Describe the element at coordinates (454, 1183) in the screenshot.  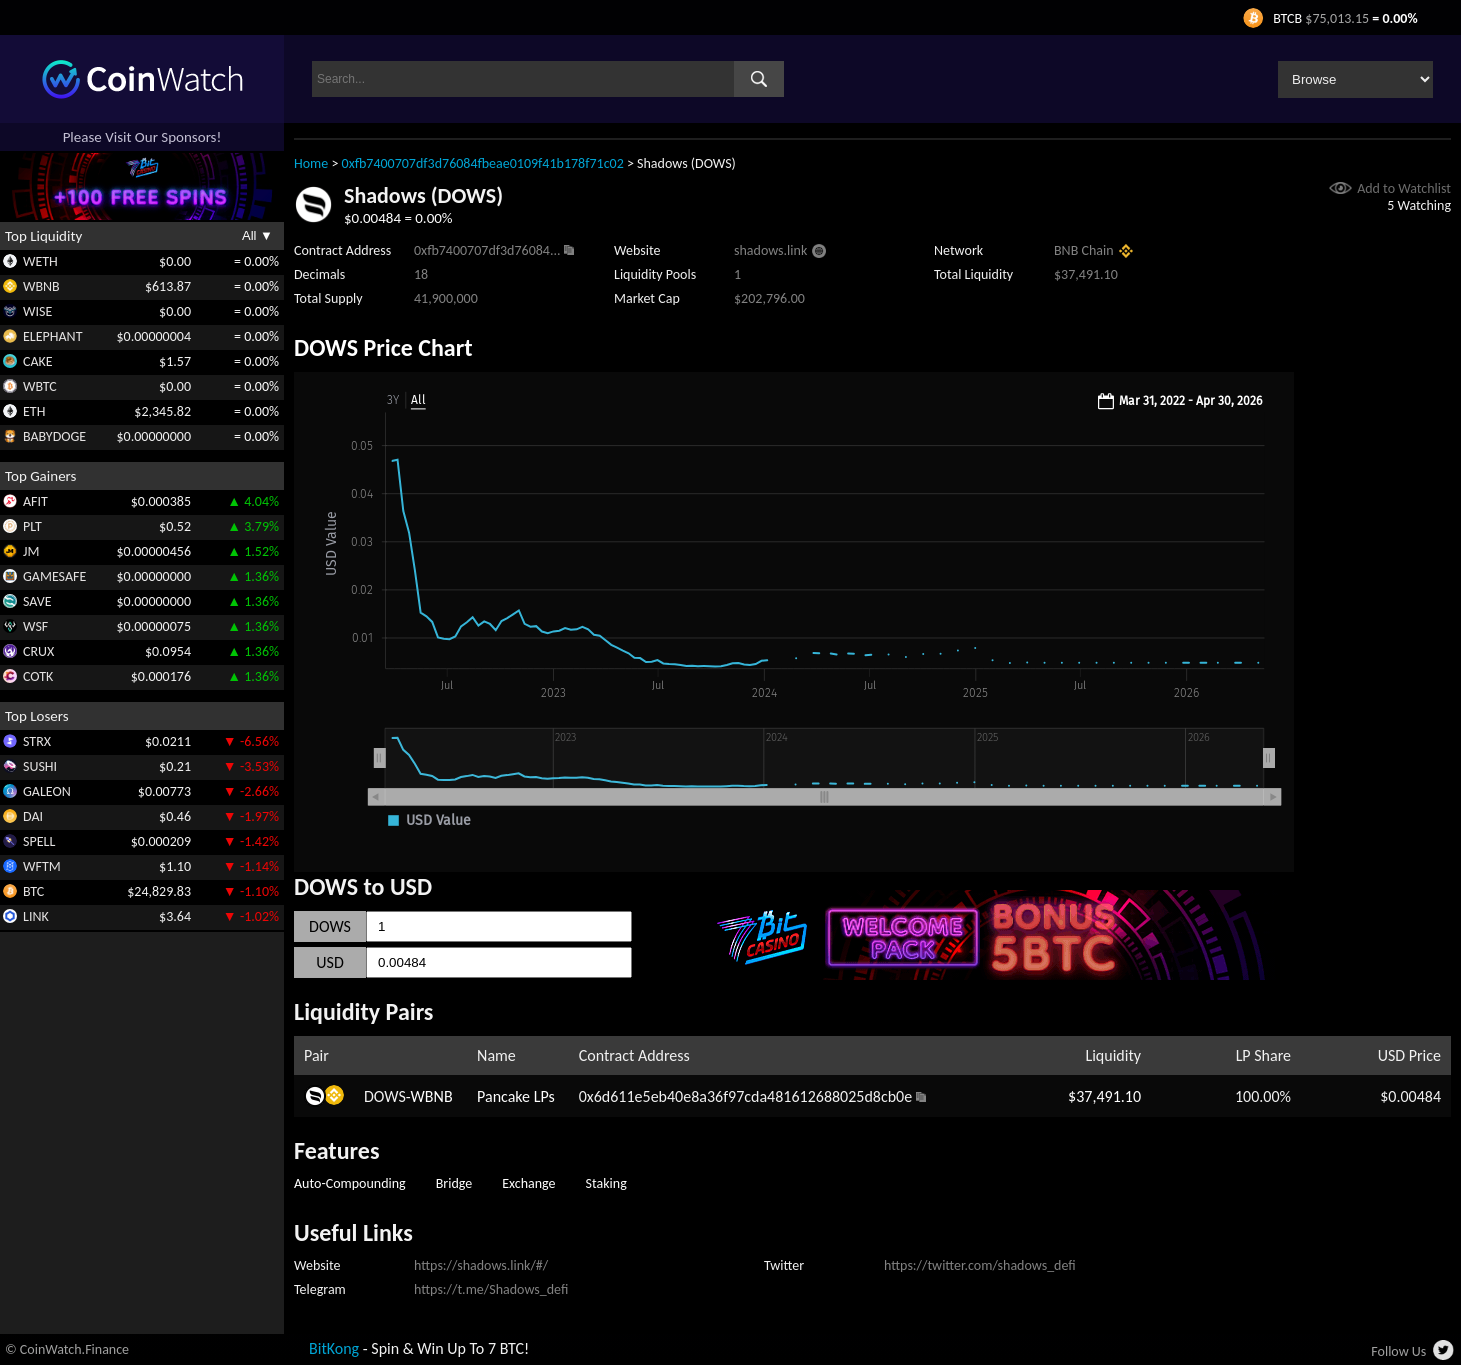
I see `Bridge` at that location.